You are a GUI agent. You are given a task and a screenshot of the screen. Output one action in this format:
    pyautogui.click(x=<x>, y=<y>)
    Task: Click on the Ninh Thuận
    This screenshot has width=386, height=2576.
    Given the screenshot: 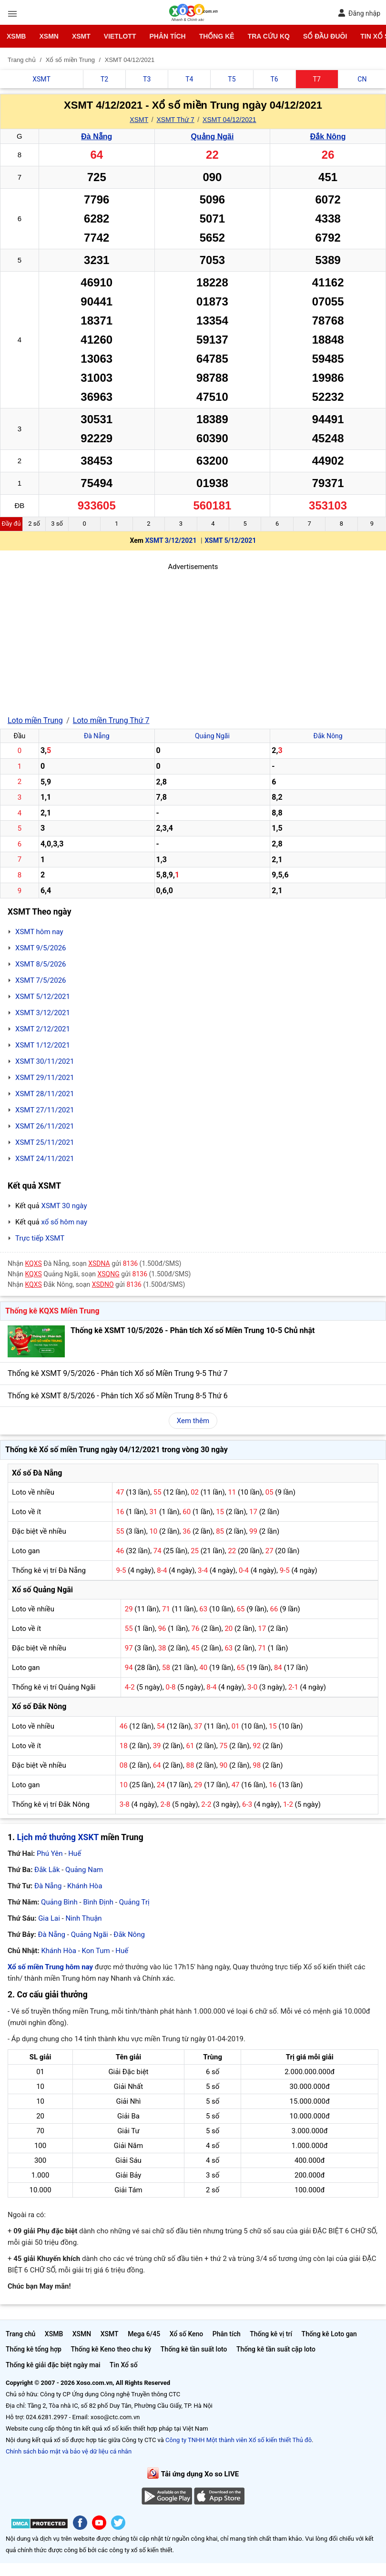 What is the action you would take?
    pyautogui.click(x=83, y=1918)
    